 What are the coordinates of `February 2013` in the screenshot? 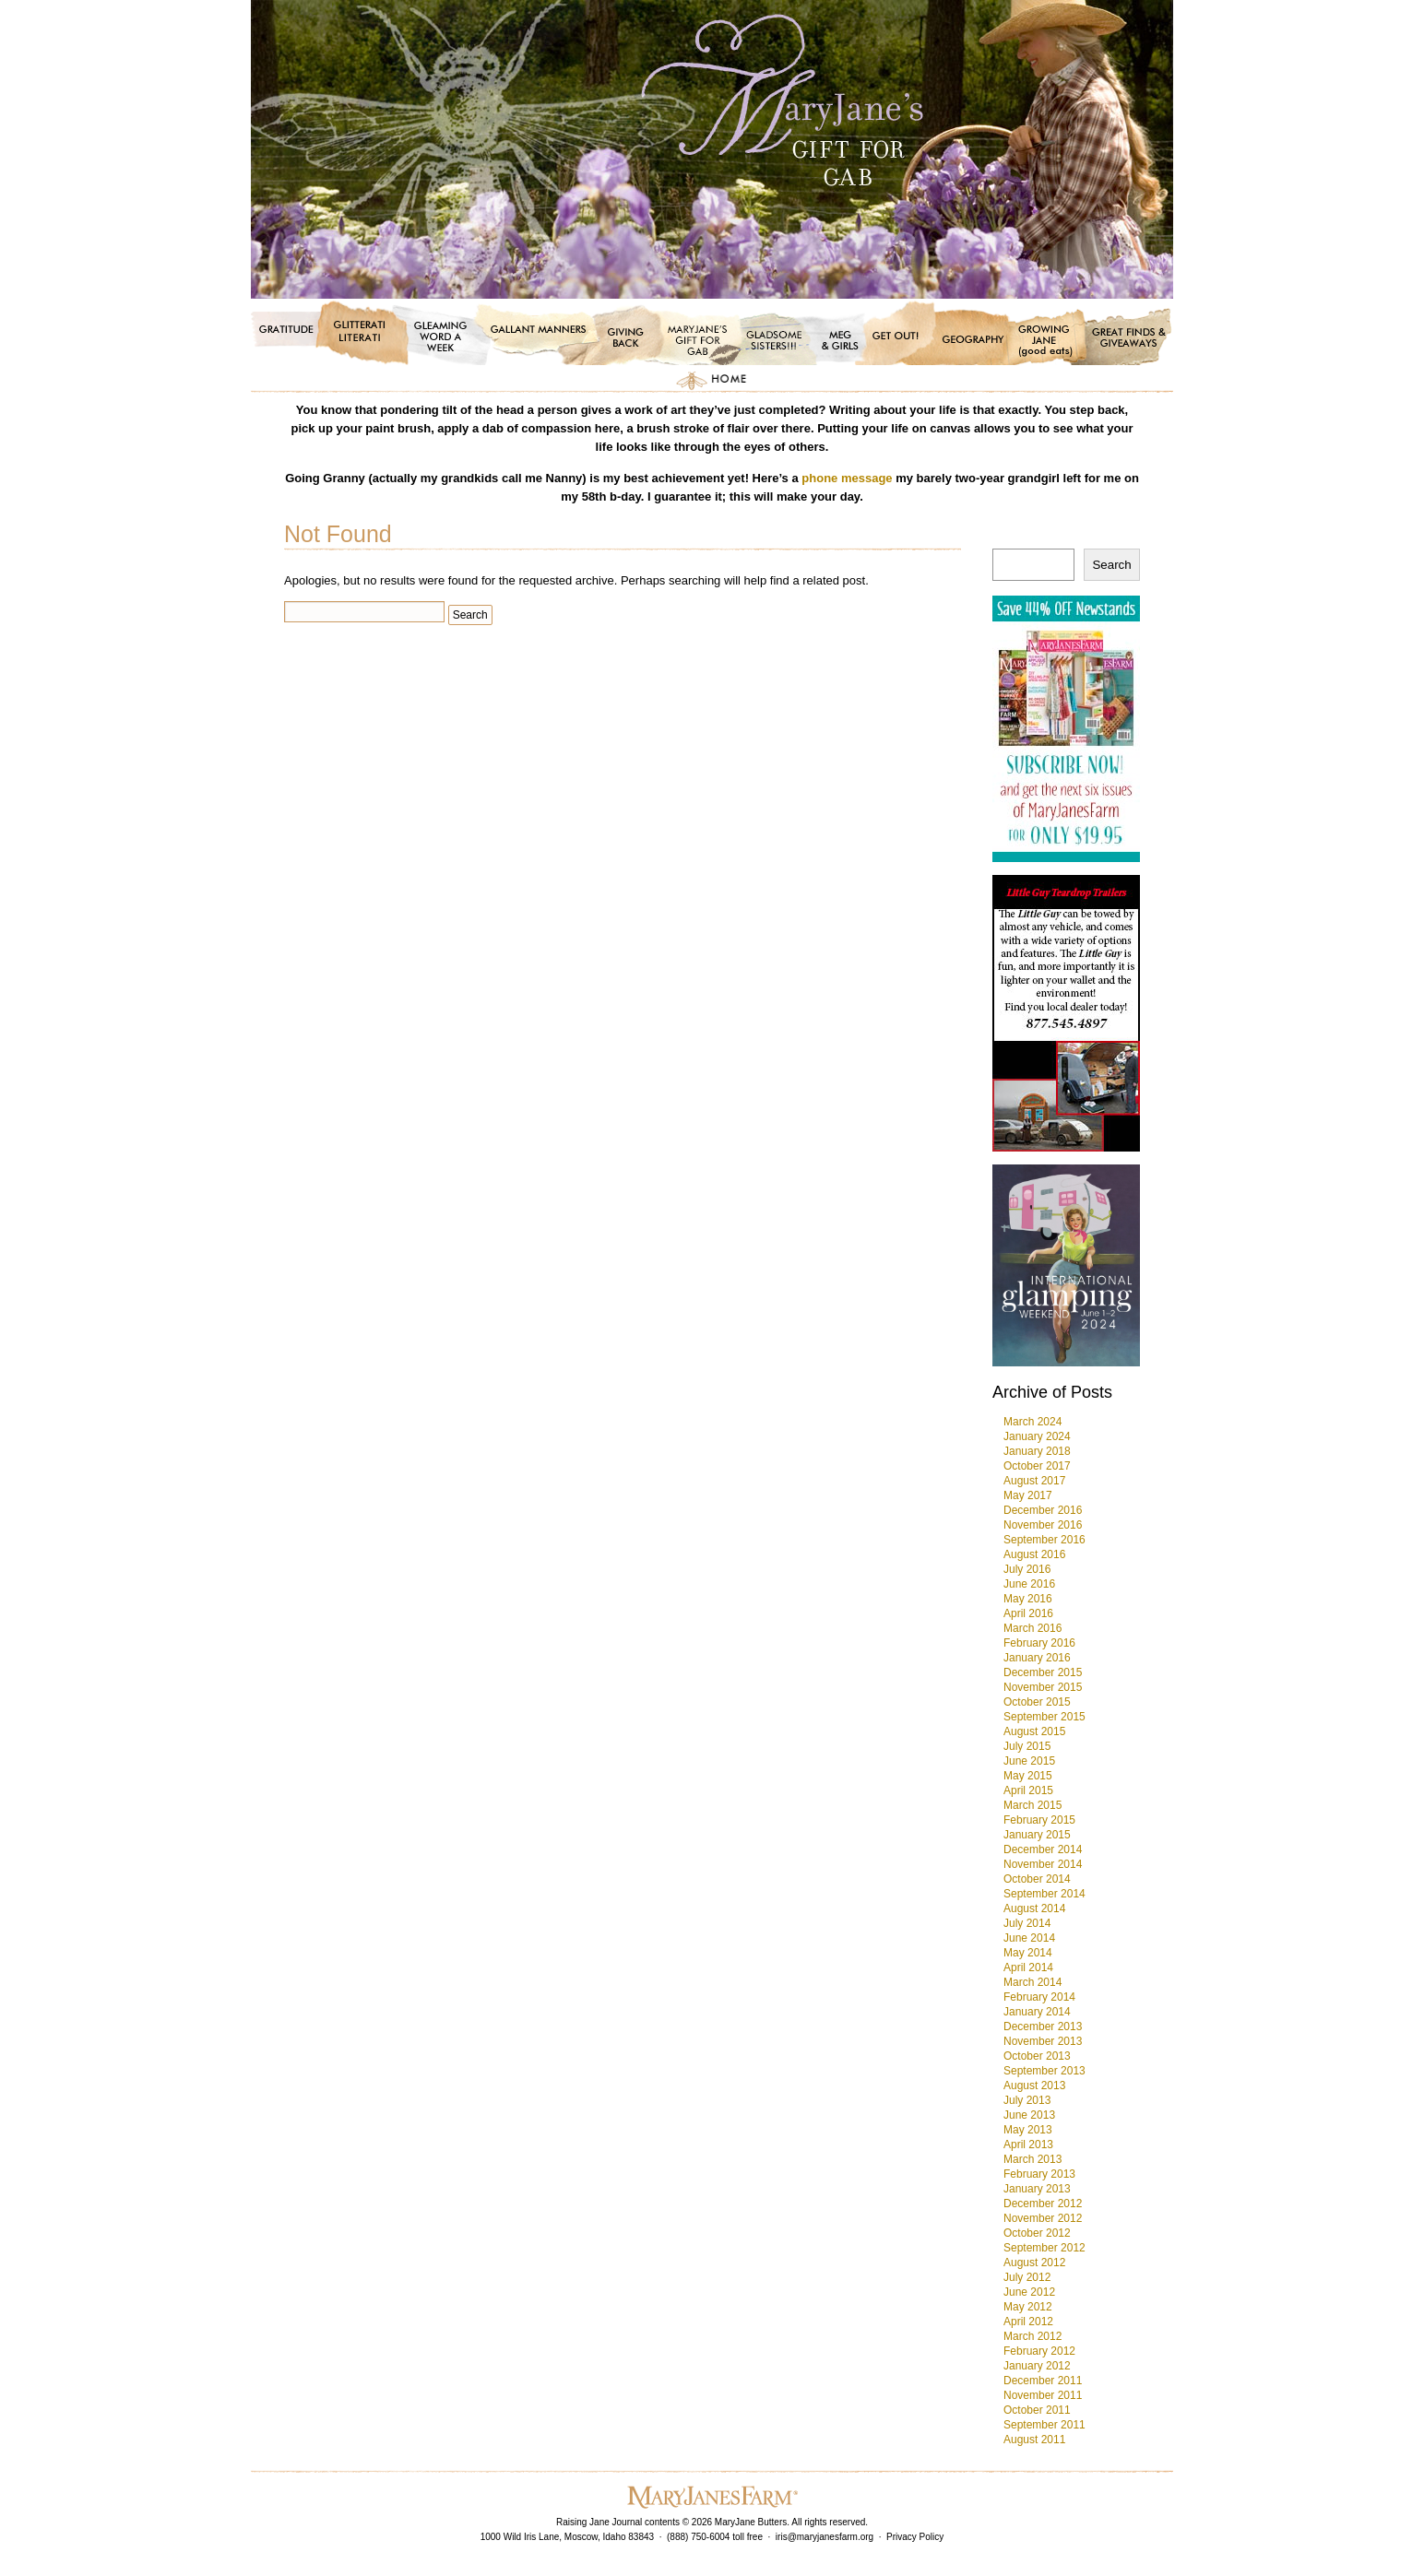 It's located at (1039, 2174).